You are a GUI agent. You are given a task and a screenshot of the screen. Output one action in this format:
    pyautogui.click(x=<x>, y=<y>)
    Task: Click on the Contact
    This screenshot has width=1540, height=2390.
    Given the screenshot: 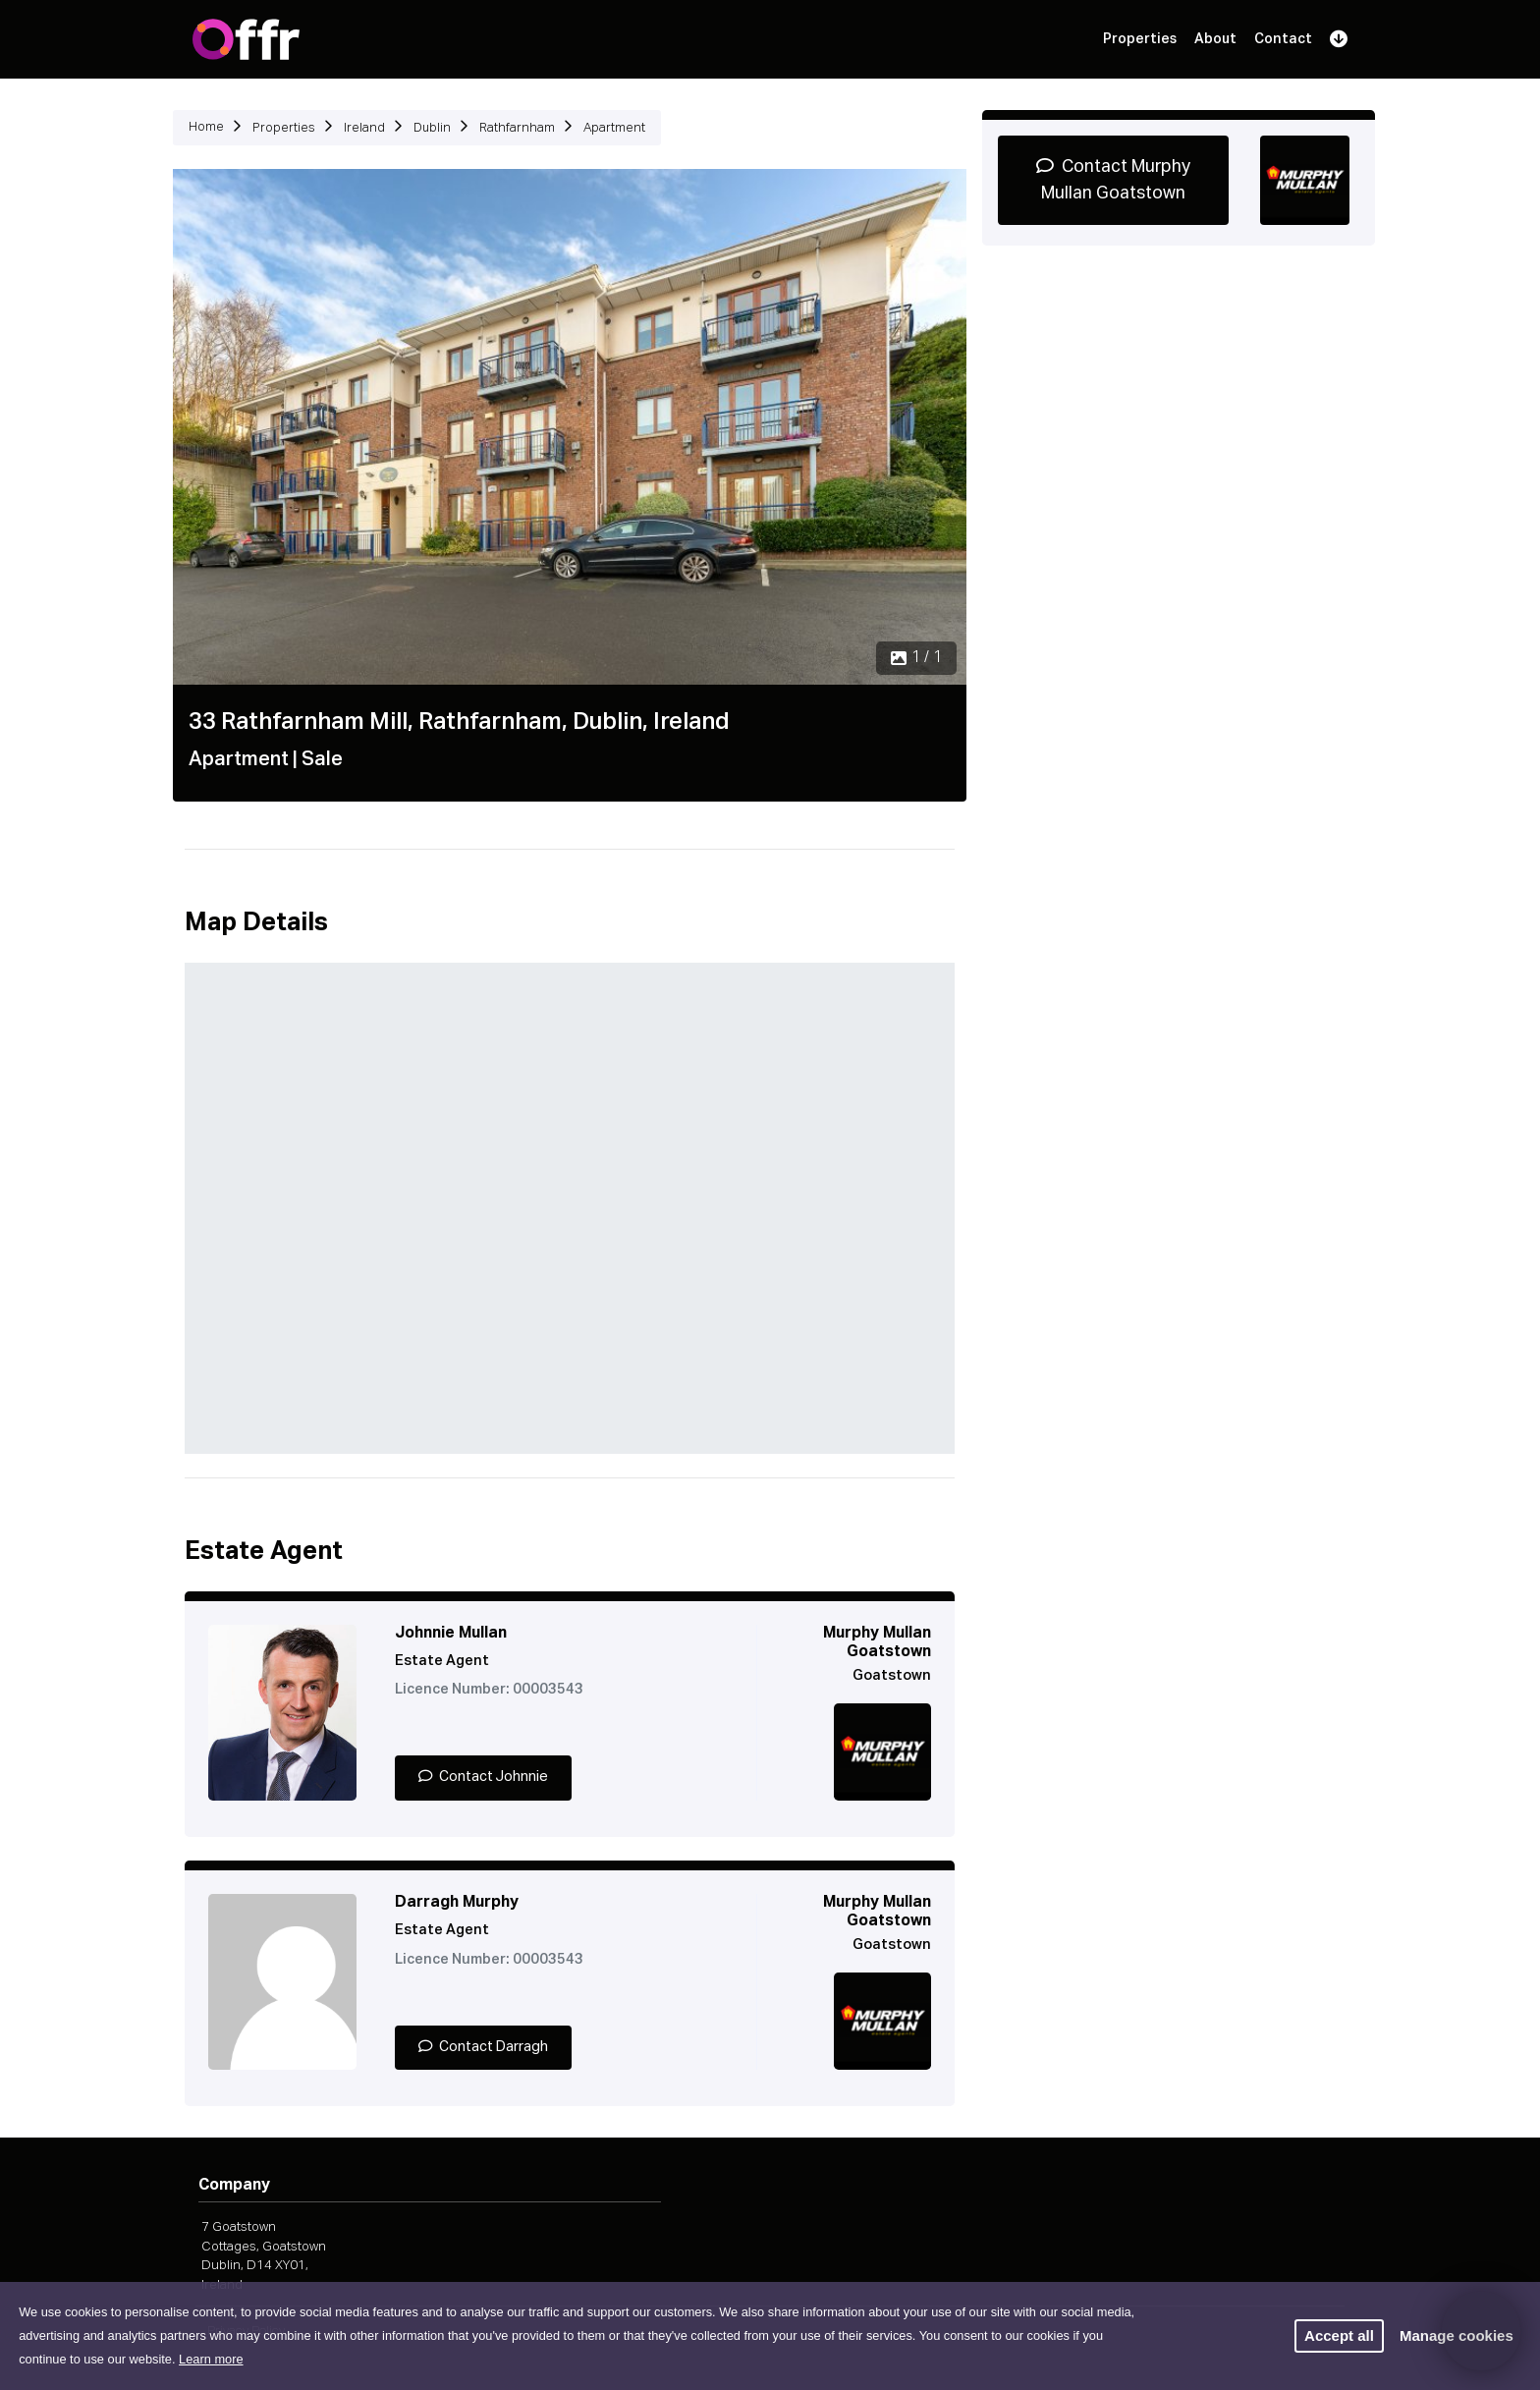 What is the action you would take?
    pyautogui.click(x=1283, y=39)
    